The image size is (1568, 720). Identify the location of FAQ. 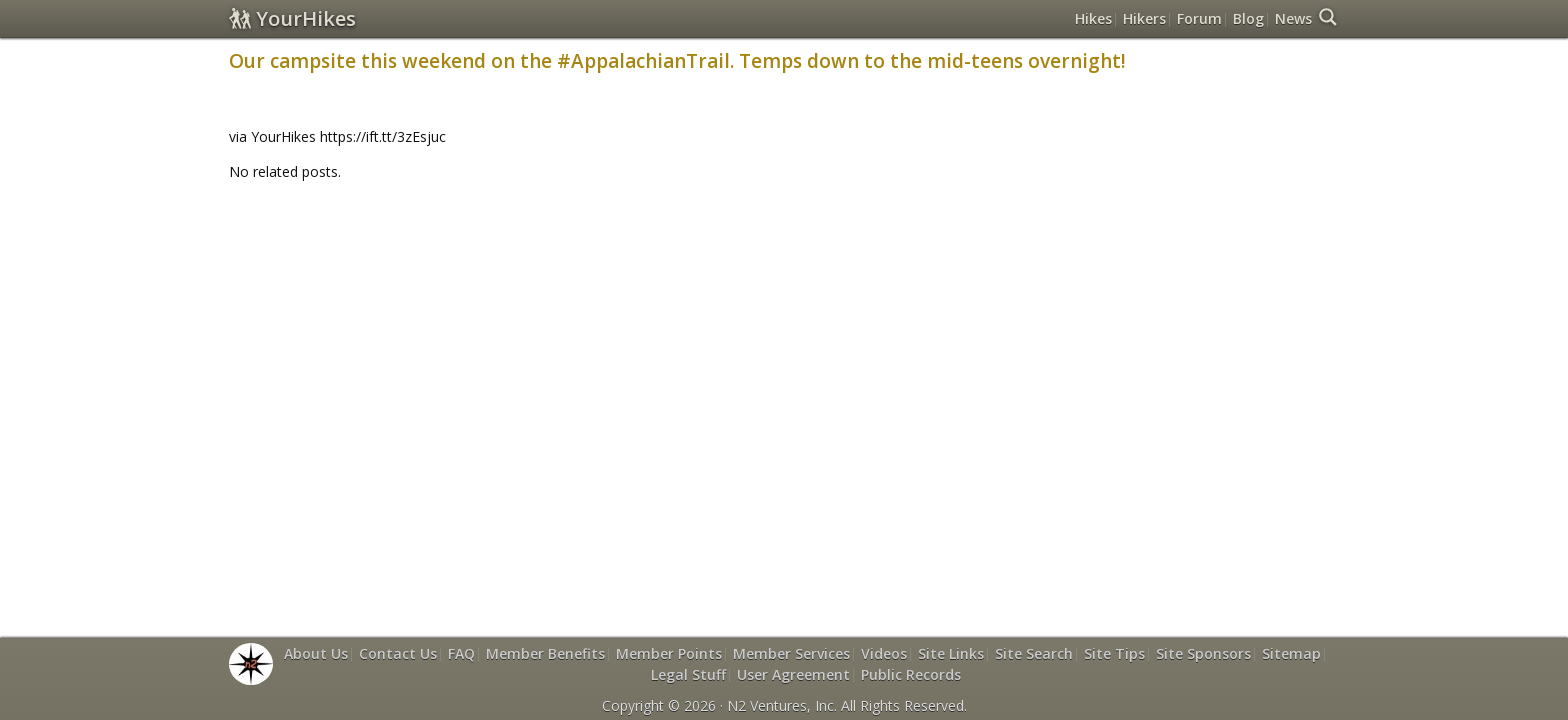
(461, 653).